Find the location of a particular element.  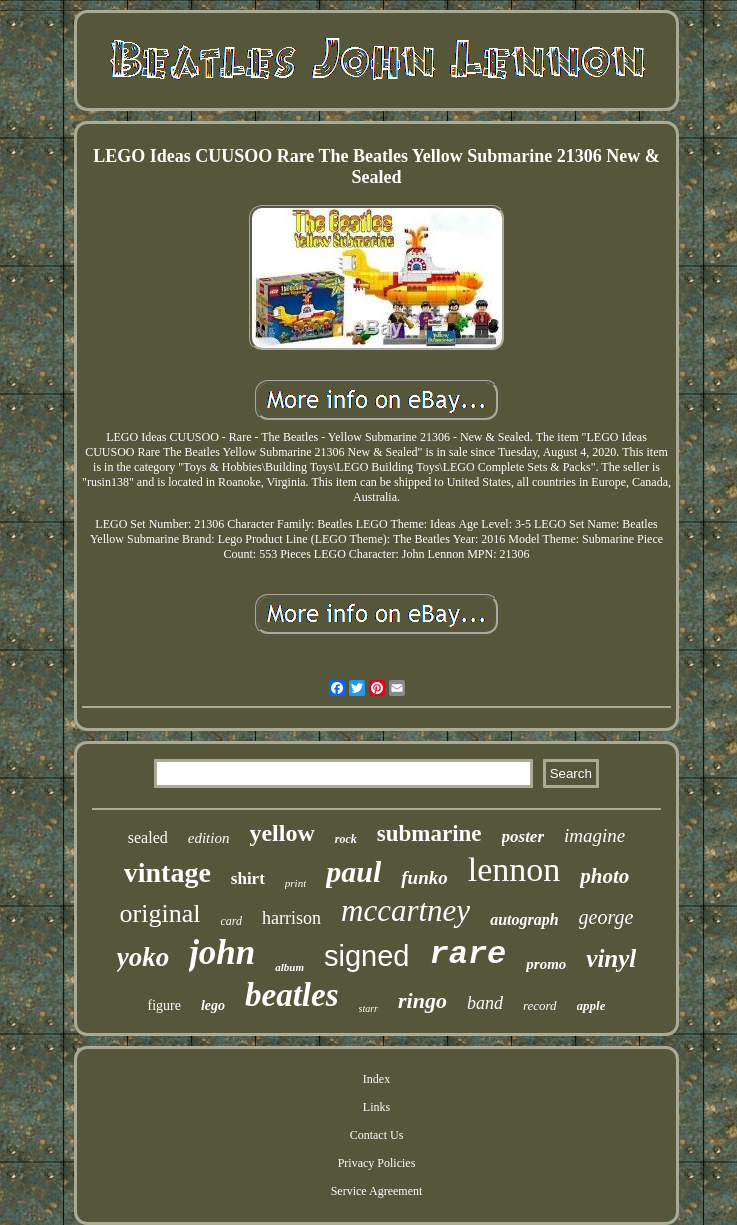

edition is located at coordinates (209, 838).